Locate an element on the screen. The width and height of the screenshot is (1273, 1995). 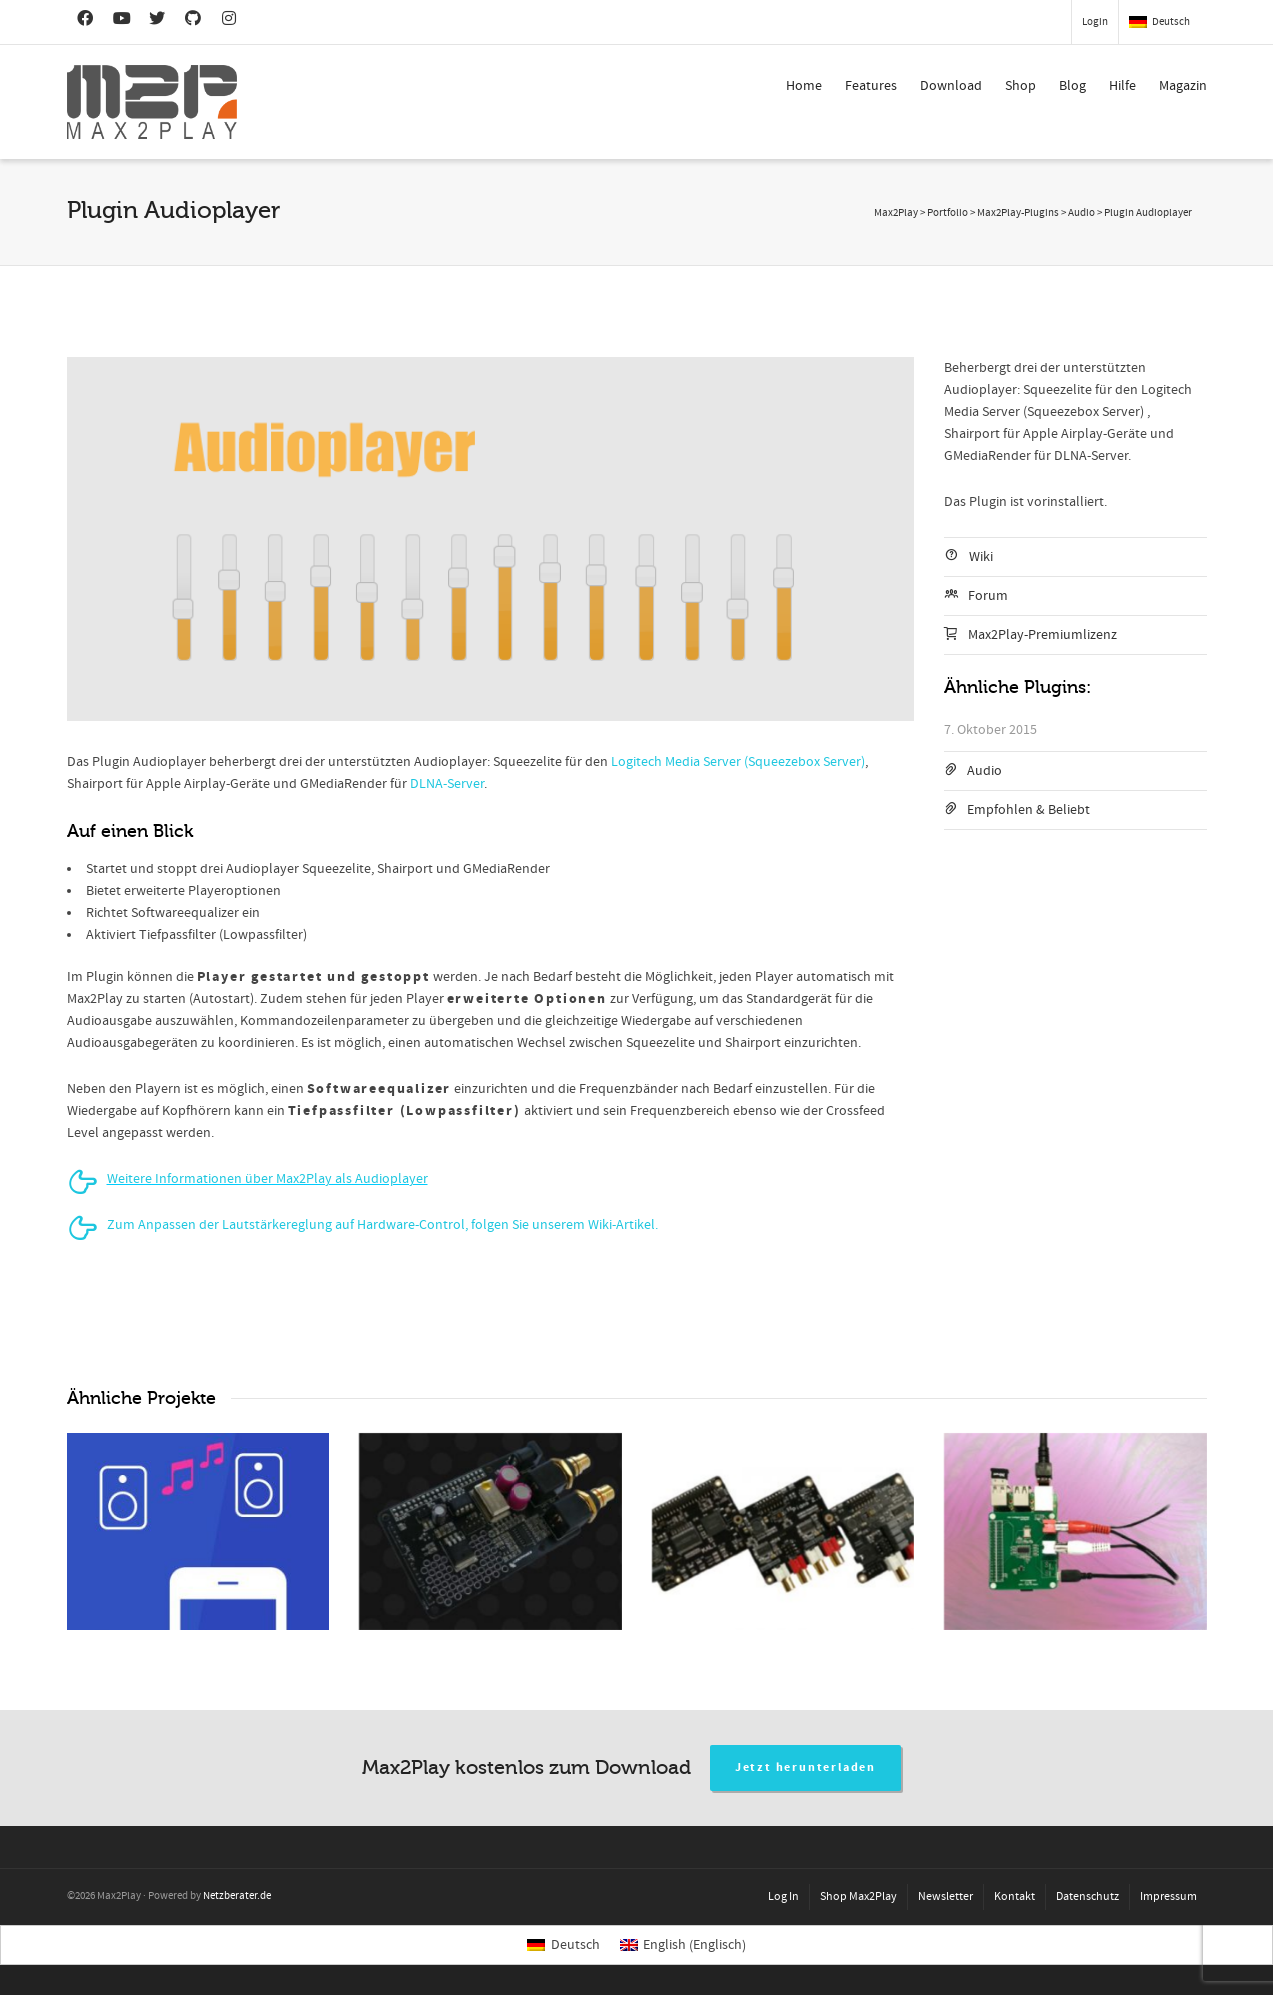
Features is located at coordinates (871, 86).